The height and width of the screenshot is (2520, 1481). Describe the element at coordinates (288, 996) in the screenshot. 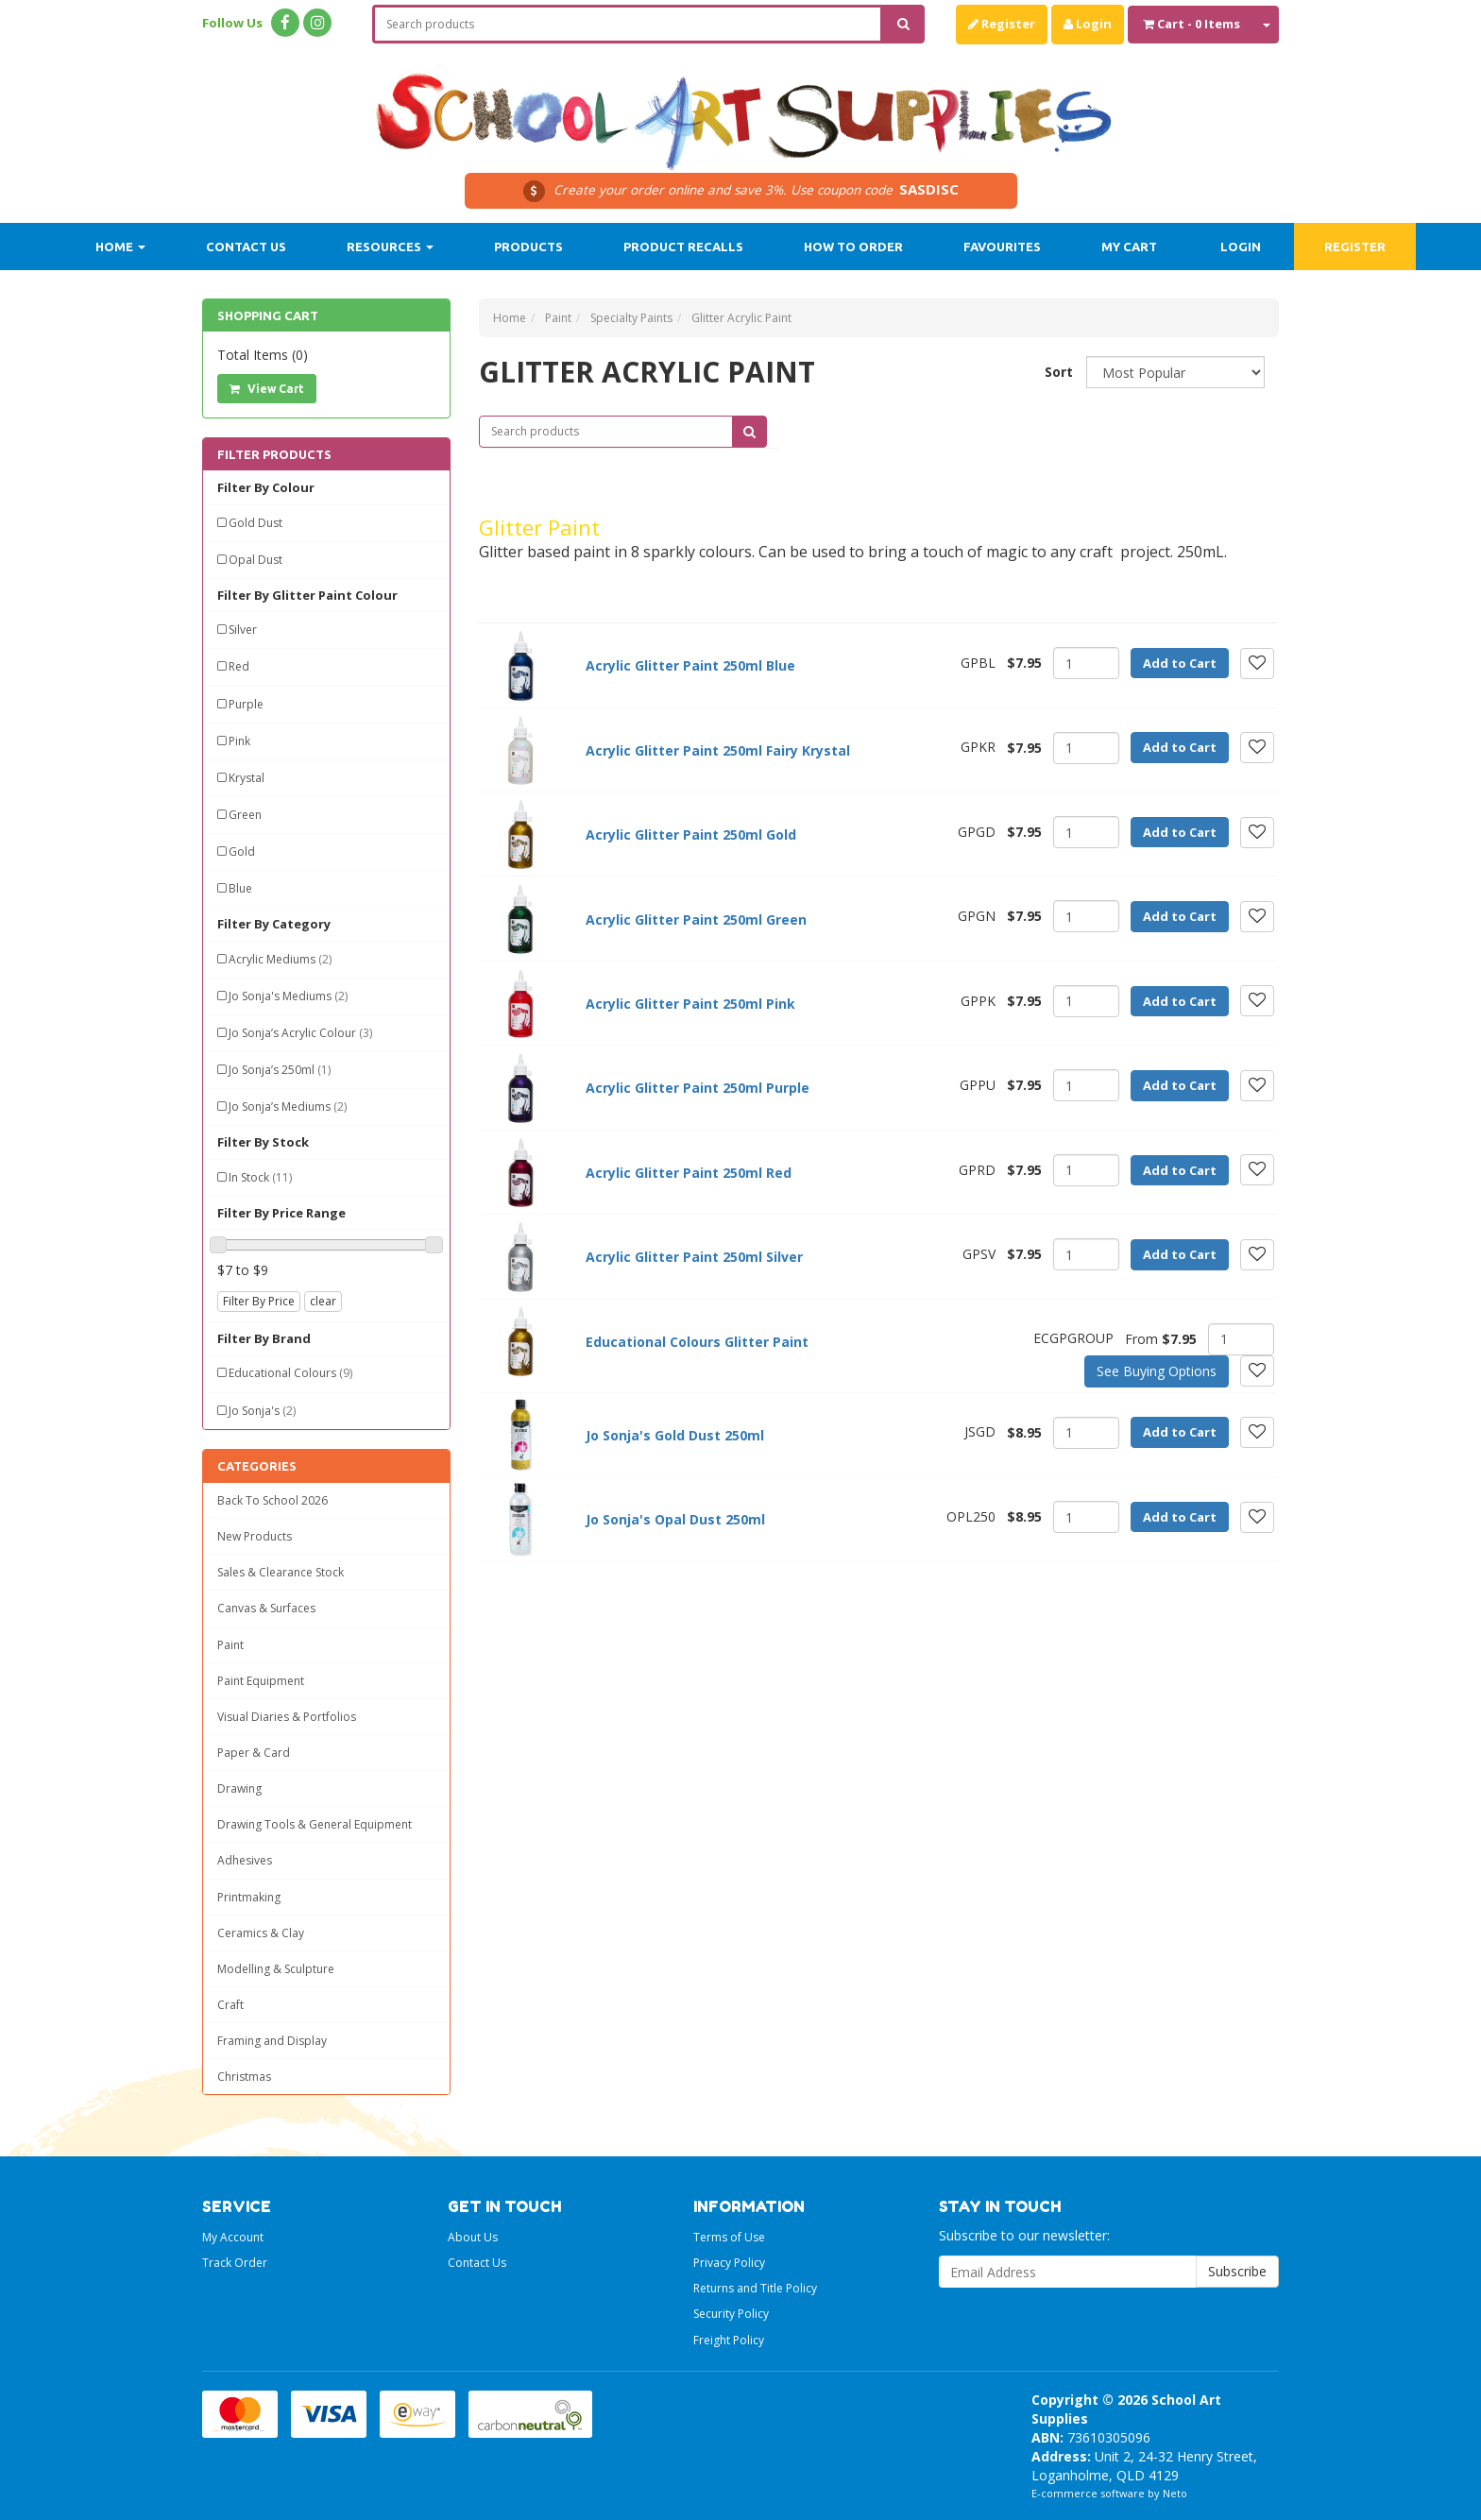

I see `Jo Sonja's Mediums` at that location.